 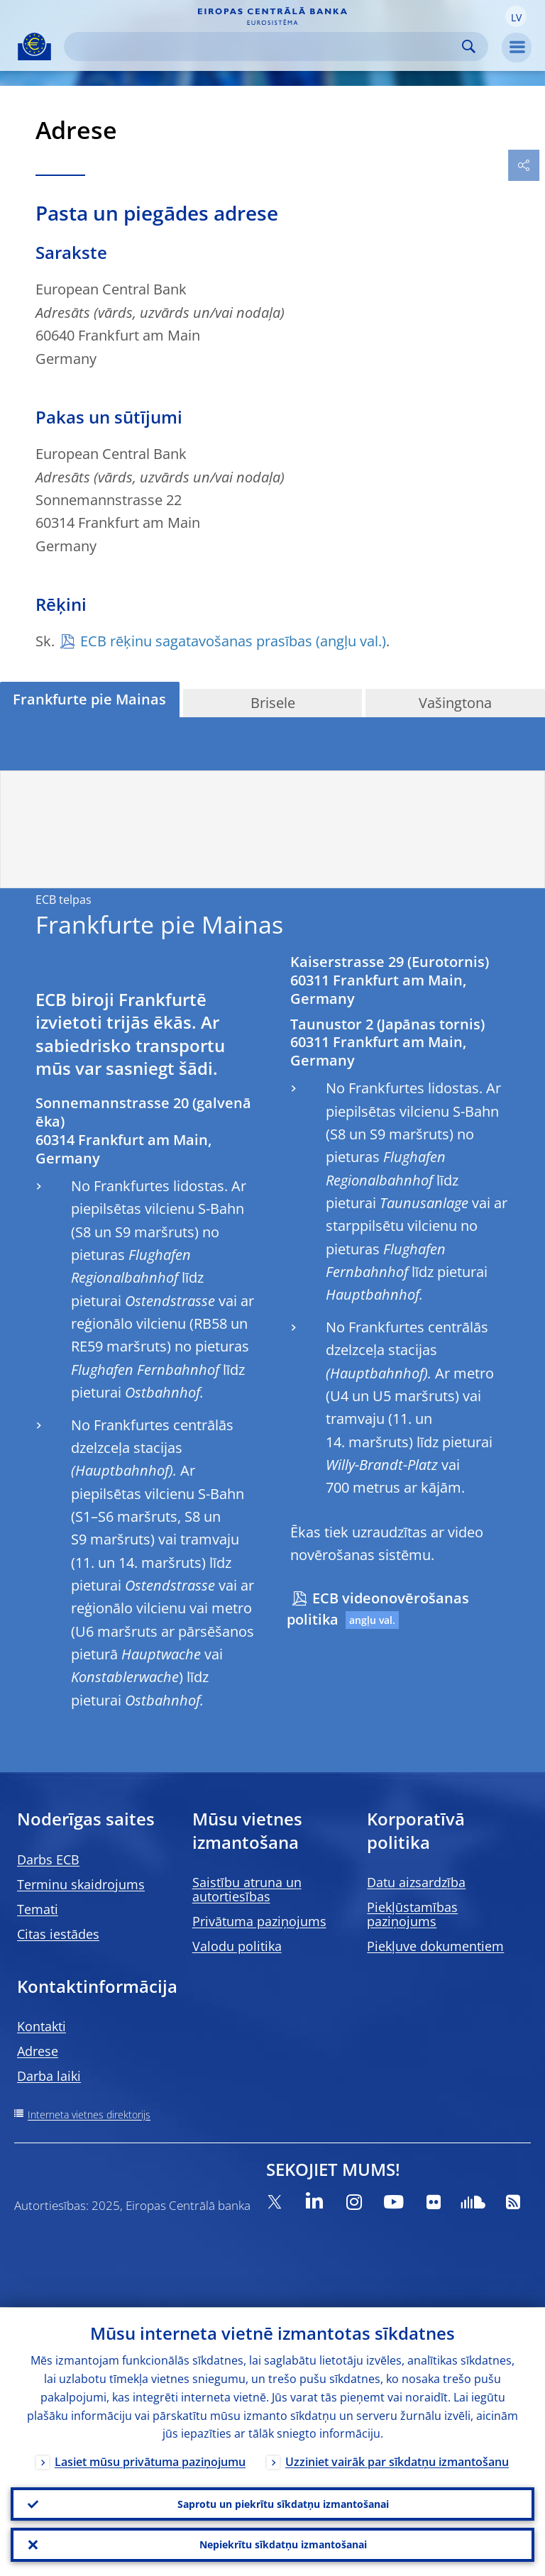 What do you see at coordinates (37, 2051) in the screenshot?
I see `Adrese` at bounding box center [37, 2051].